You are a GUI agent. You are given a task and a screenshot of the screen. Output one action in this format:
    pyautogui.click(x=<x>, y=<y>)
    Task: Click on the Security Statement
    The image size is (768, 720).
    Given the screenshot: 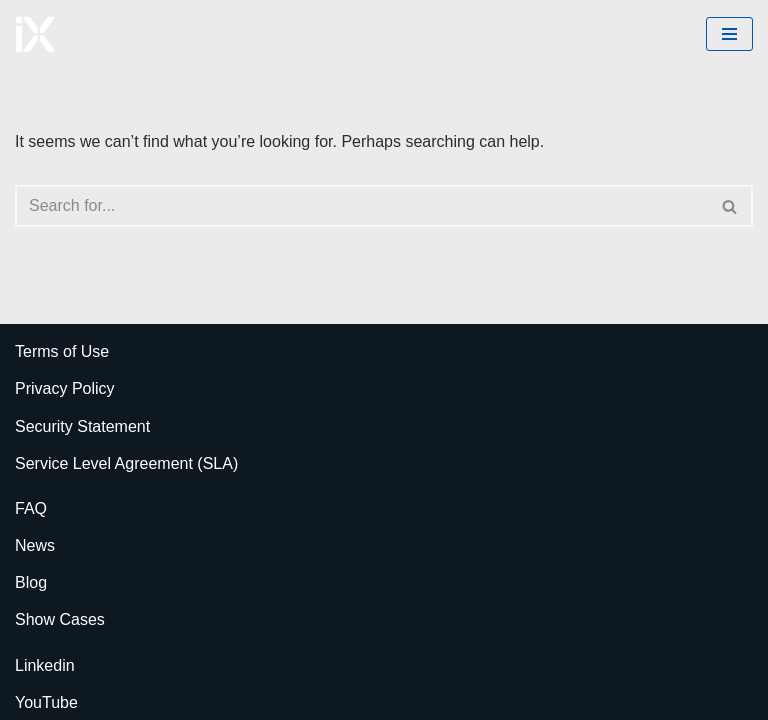 What is the action you would take?
    pyautogui.click(x=82, y=426)
    